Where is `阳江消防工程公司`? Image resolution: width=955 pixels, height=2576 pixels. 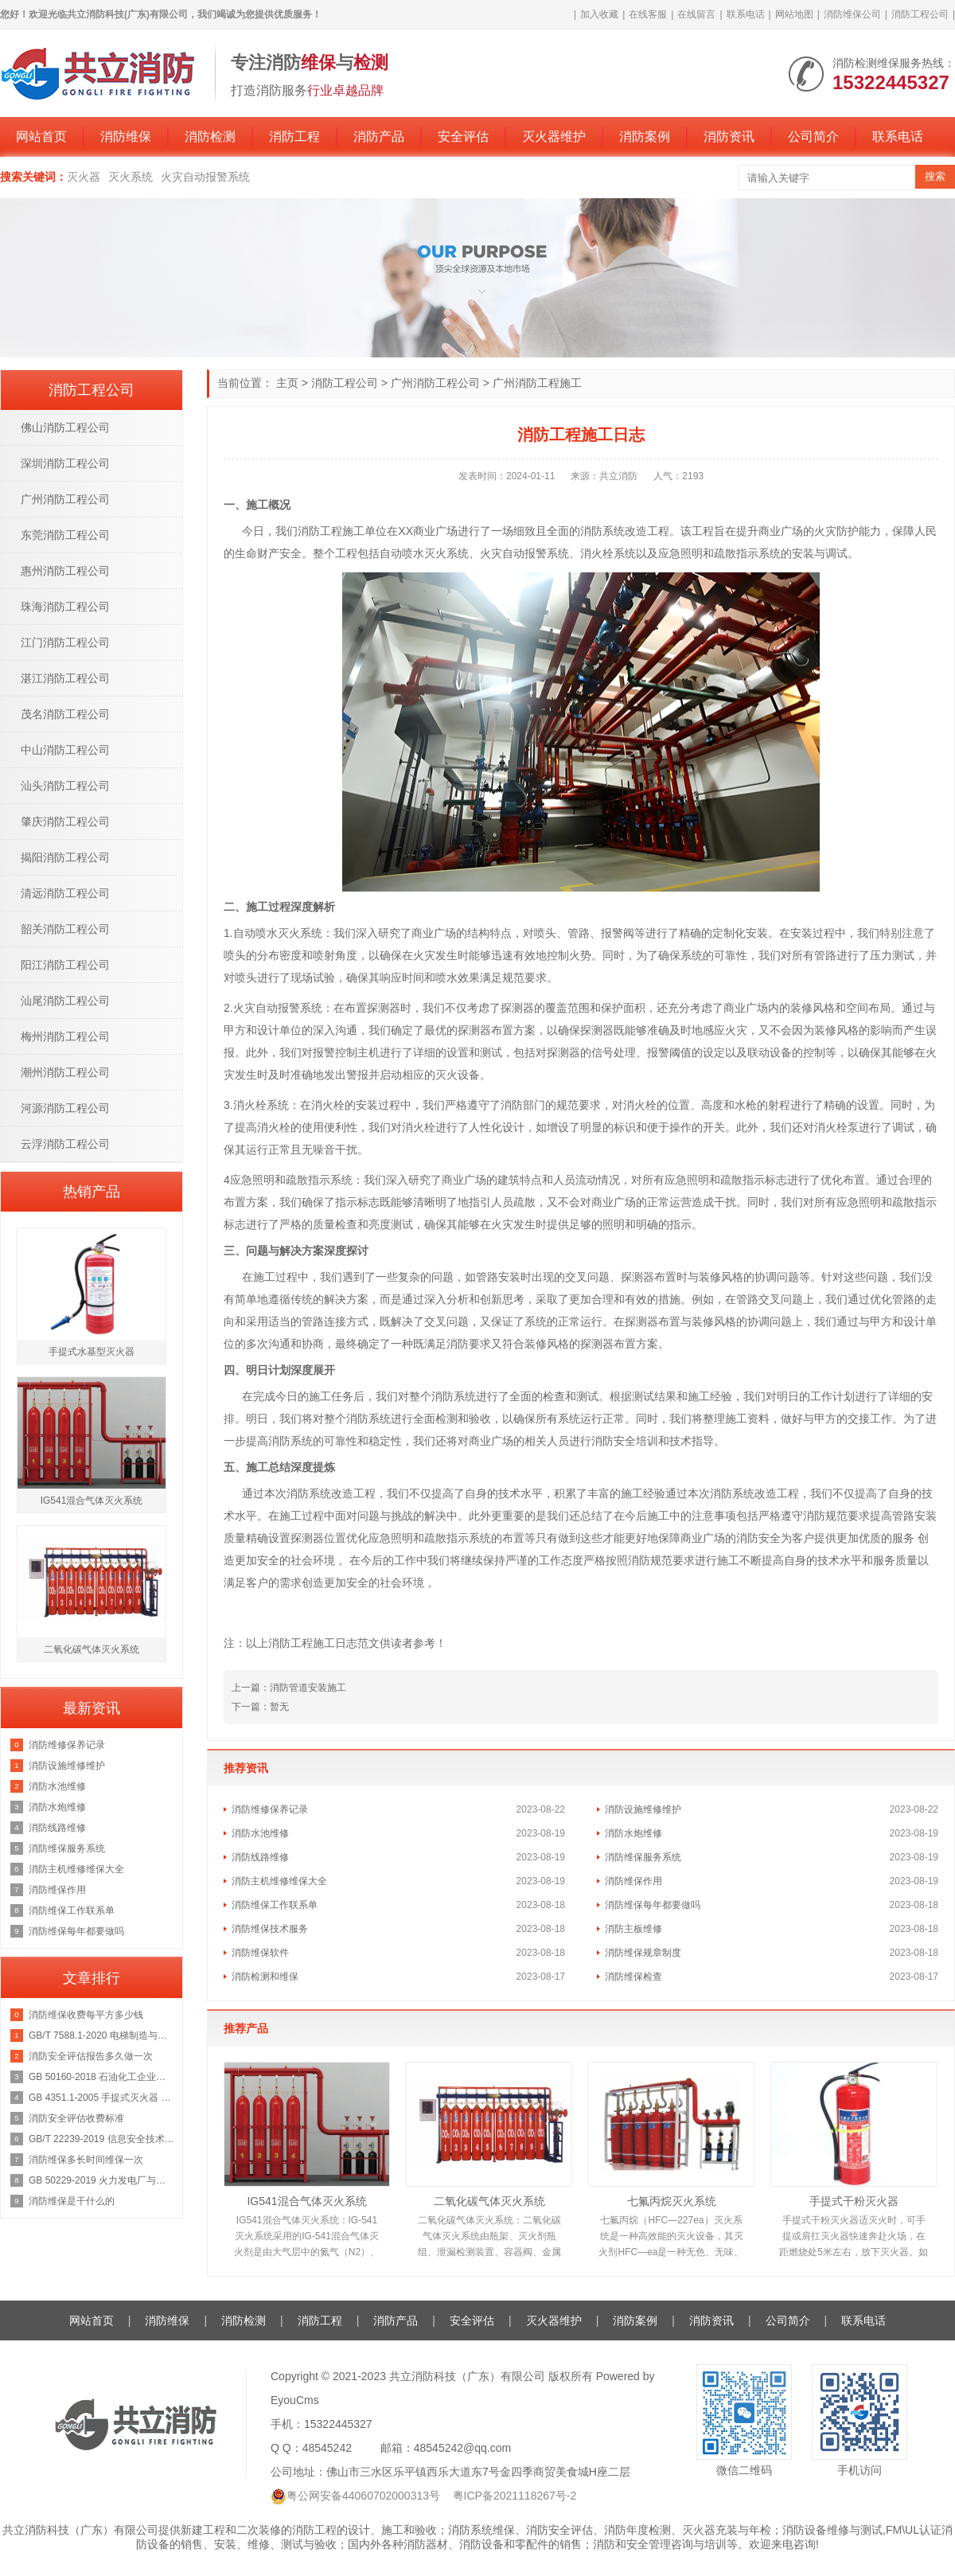
阳江消防工程公司 is located at coordinates (65, 964).